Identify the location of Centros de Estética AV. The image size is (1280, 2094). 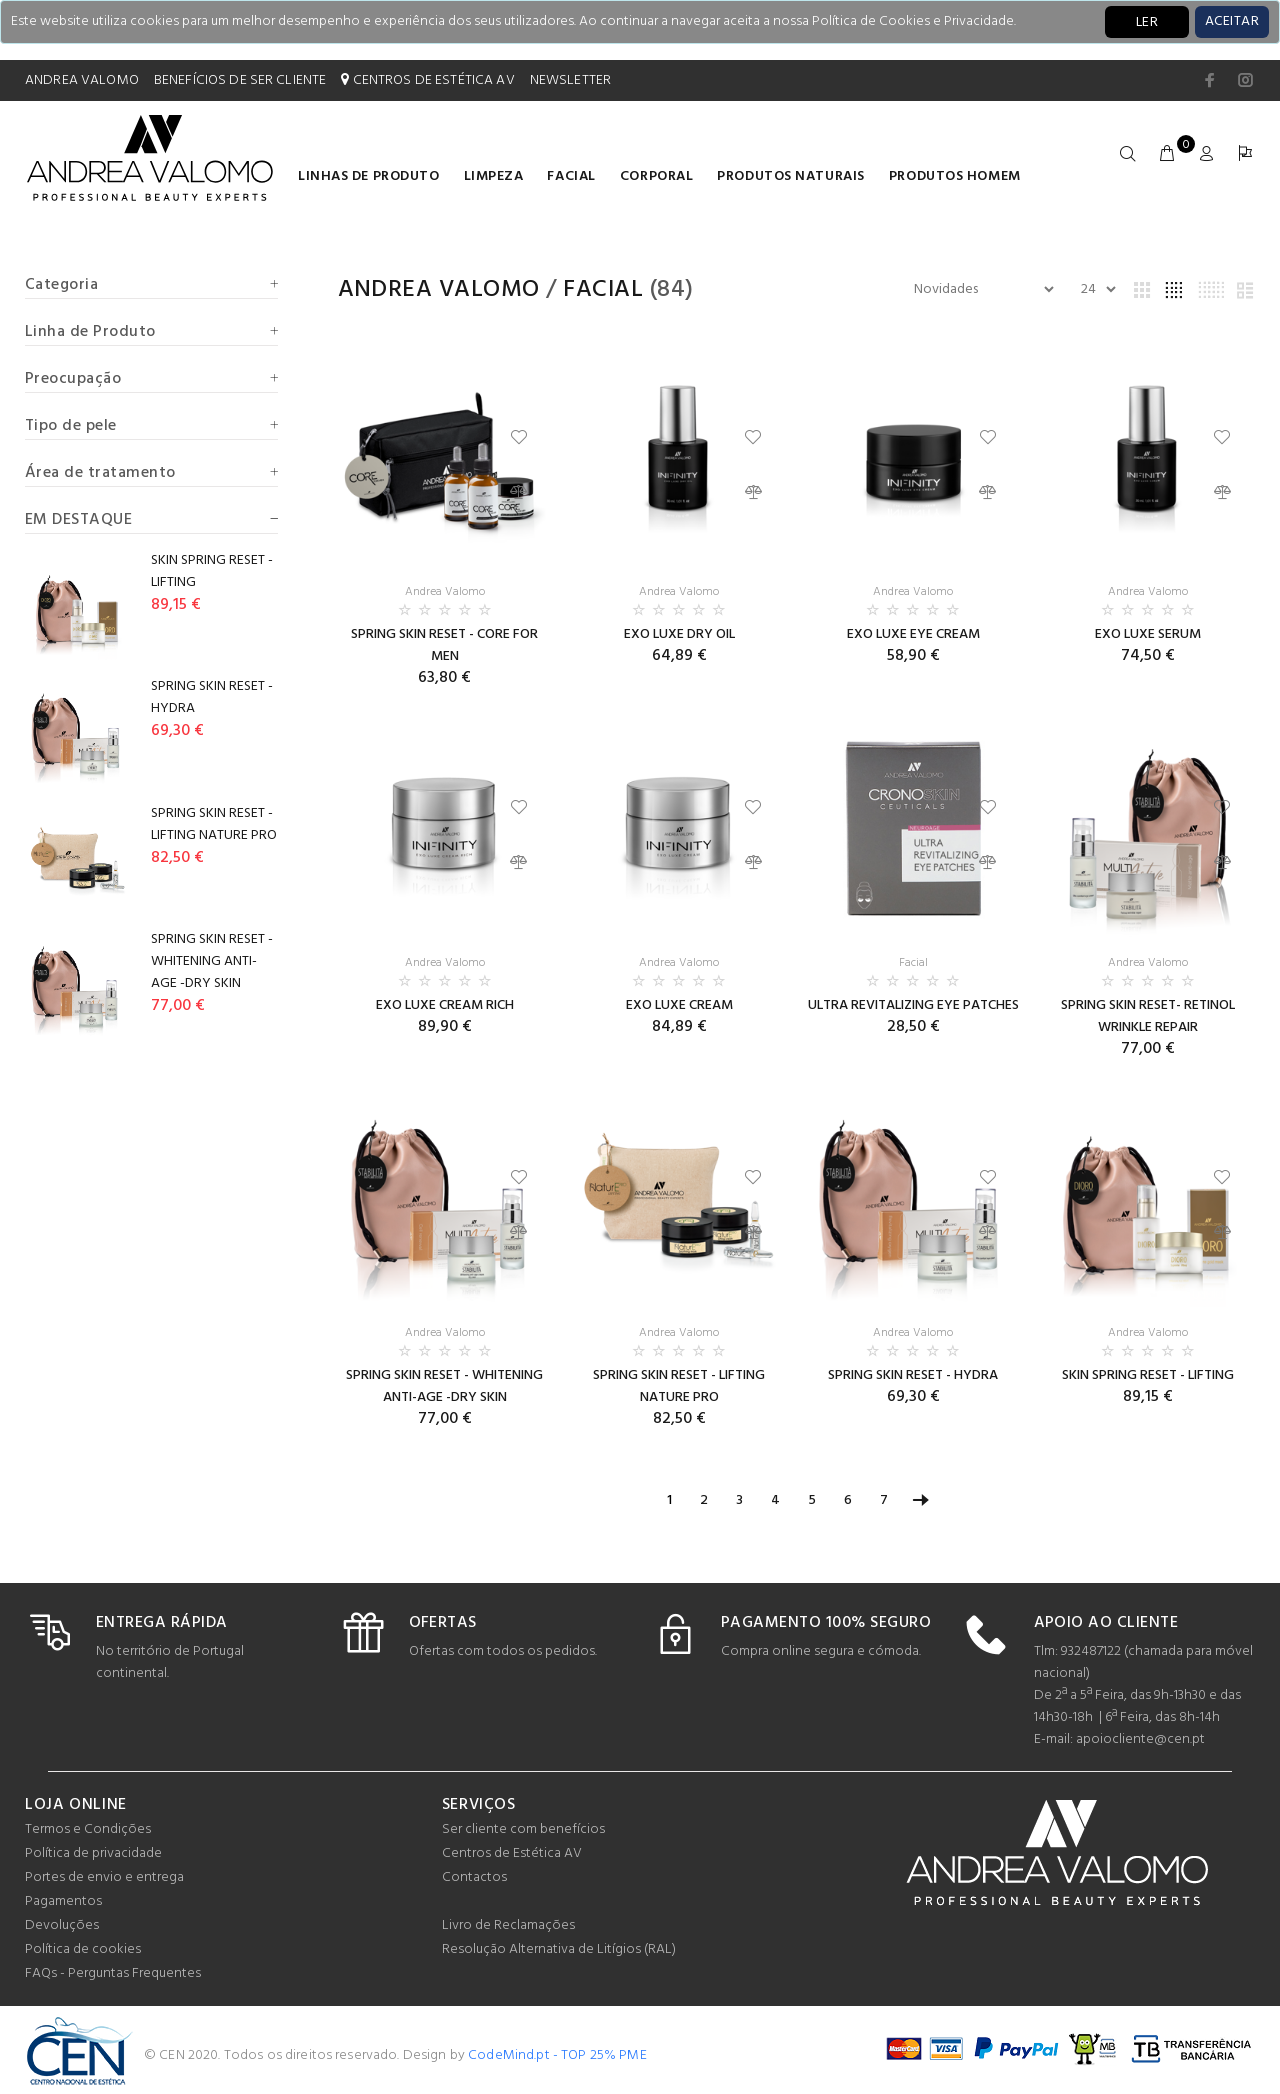
(512, 1853).